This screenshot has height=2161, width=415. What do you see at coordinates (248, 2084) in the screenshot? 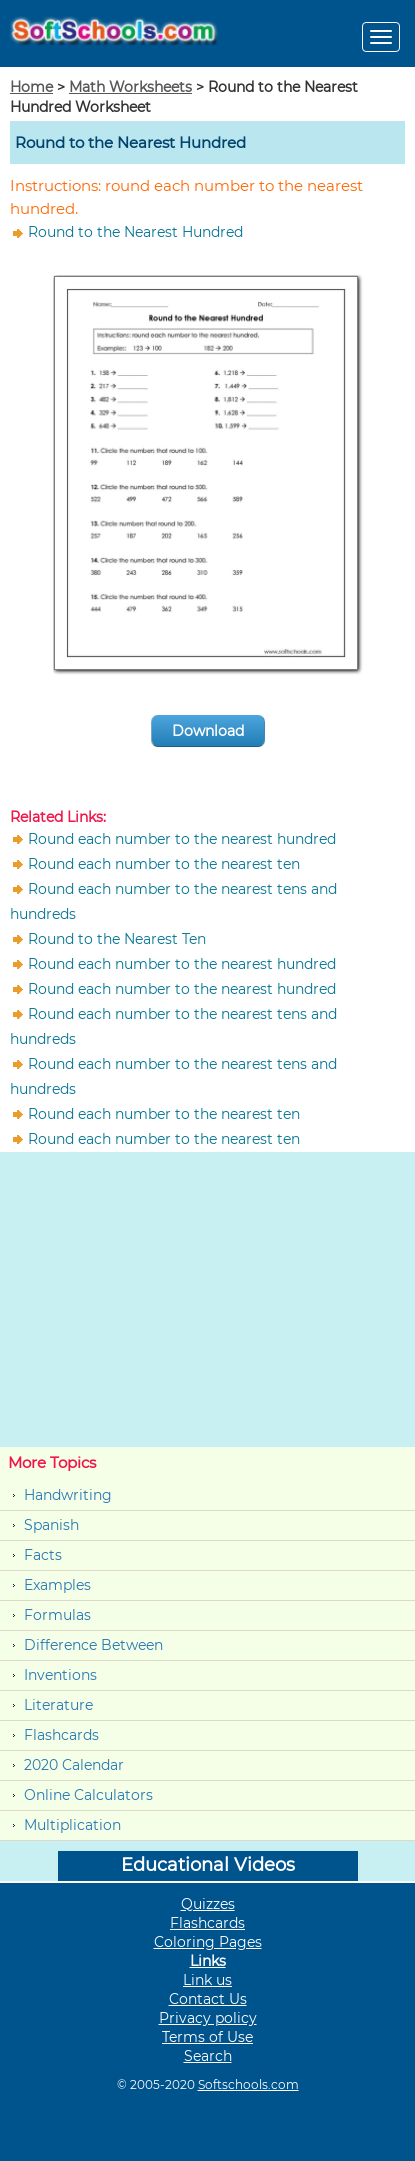
I see `Softschools.com` at bounding box center [248, 2084].